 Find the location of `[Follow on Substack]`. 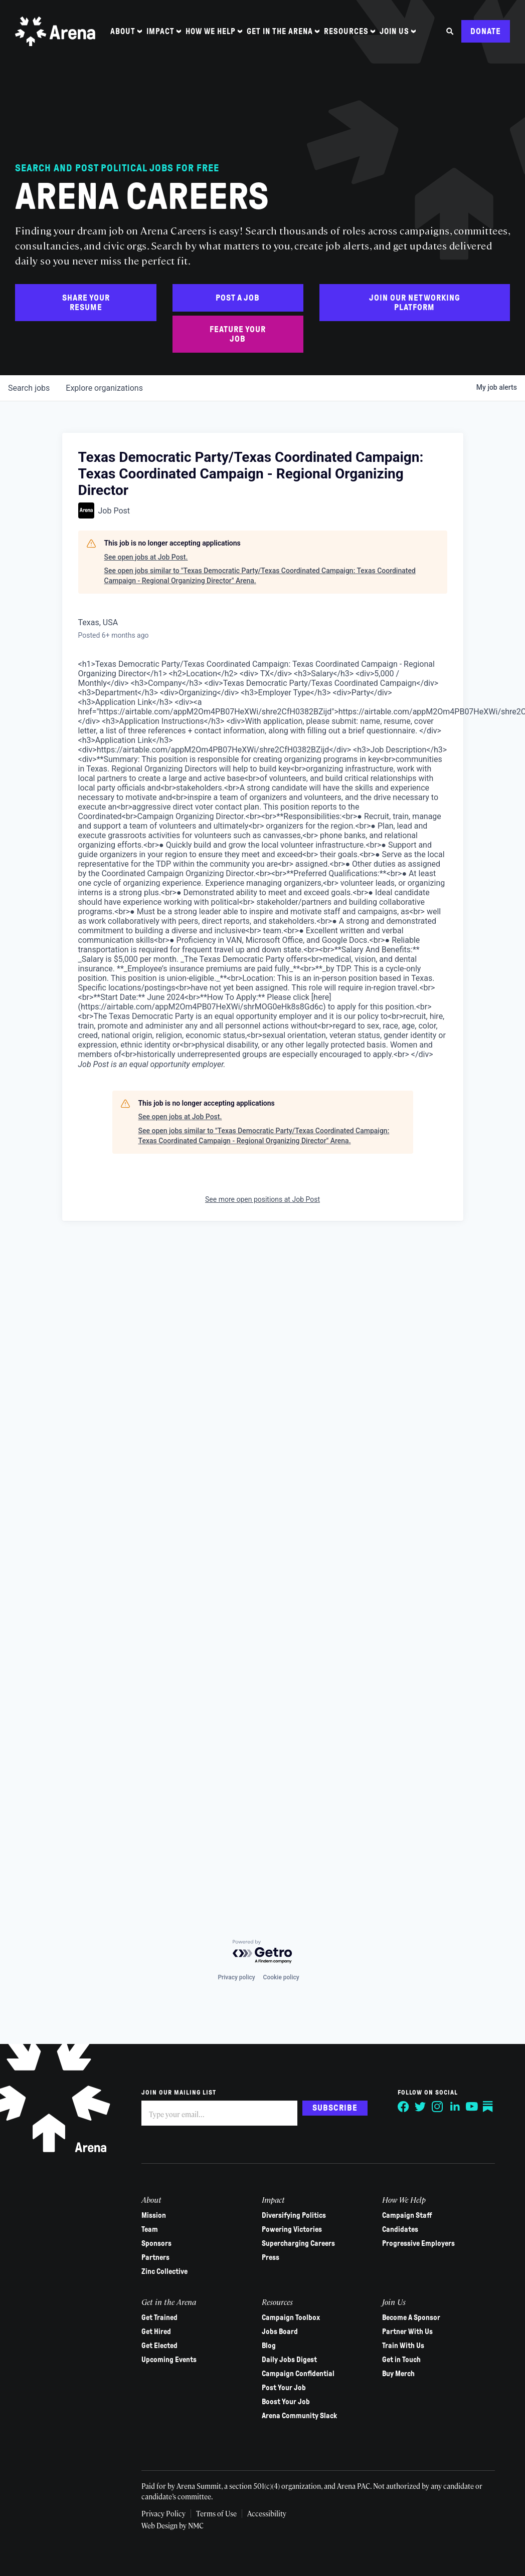

[Follow on Substack] is located at coordinates (489, 2107).